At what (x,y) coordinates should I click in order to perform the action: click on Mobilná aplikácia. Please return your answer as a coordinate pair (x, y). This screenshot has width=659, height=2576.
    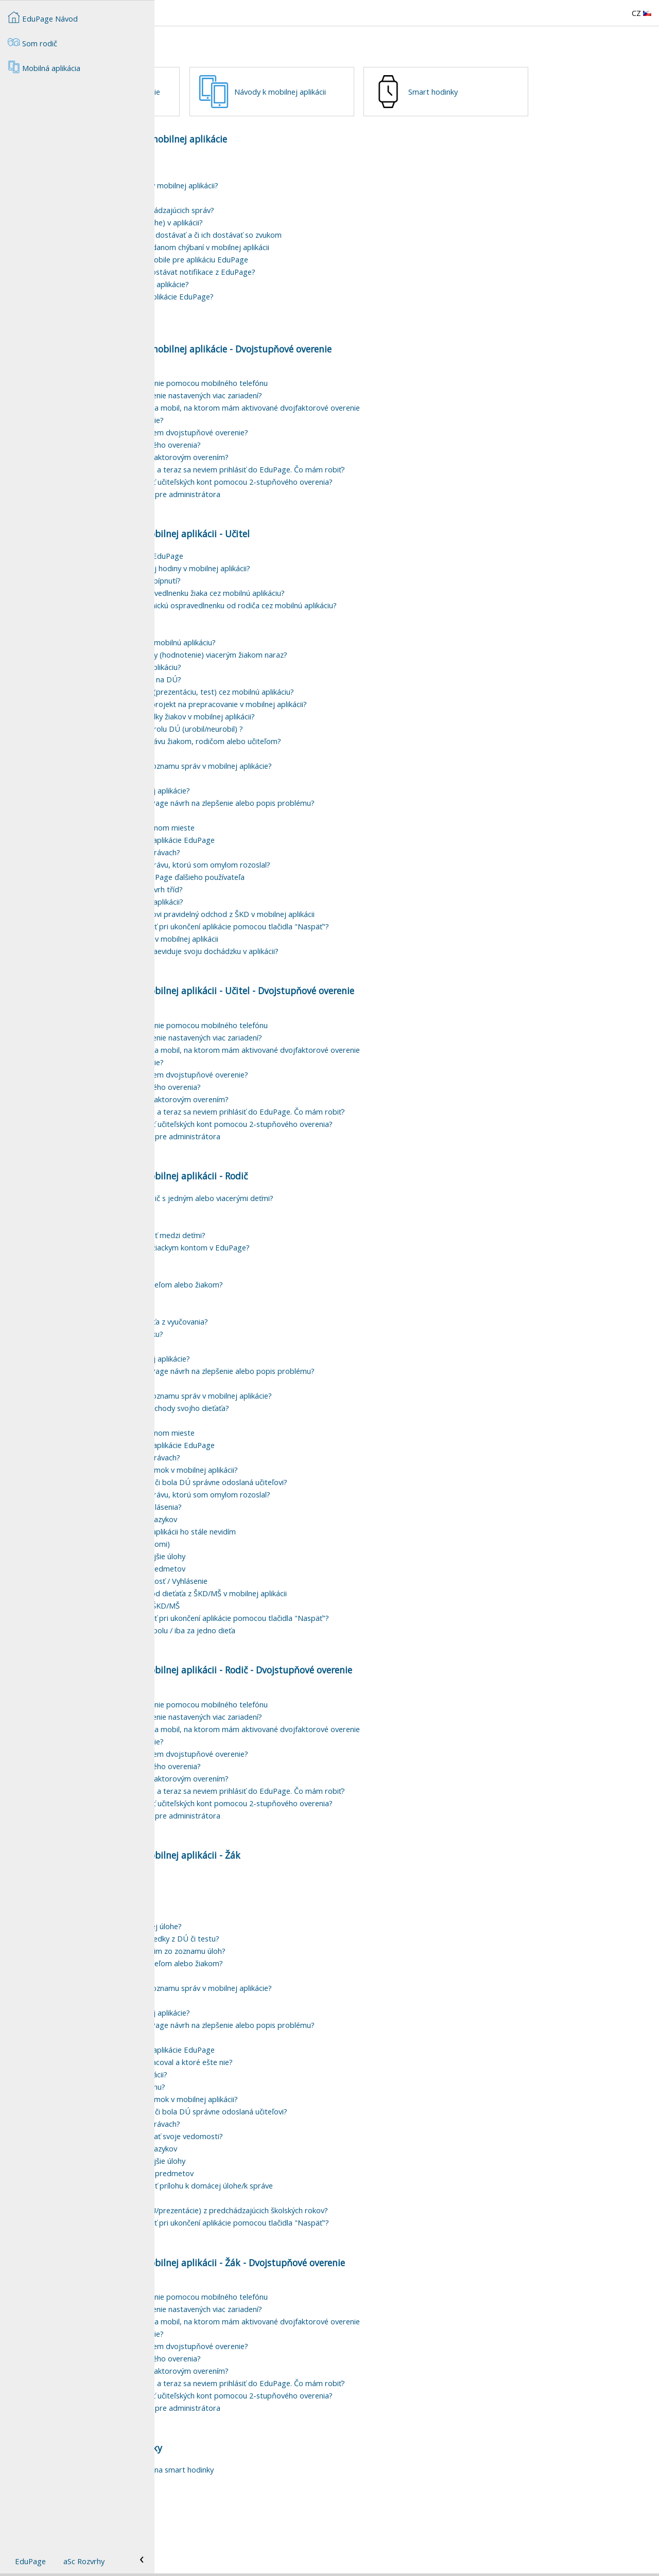
    Looking at the image, I should click on (208, 195).